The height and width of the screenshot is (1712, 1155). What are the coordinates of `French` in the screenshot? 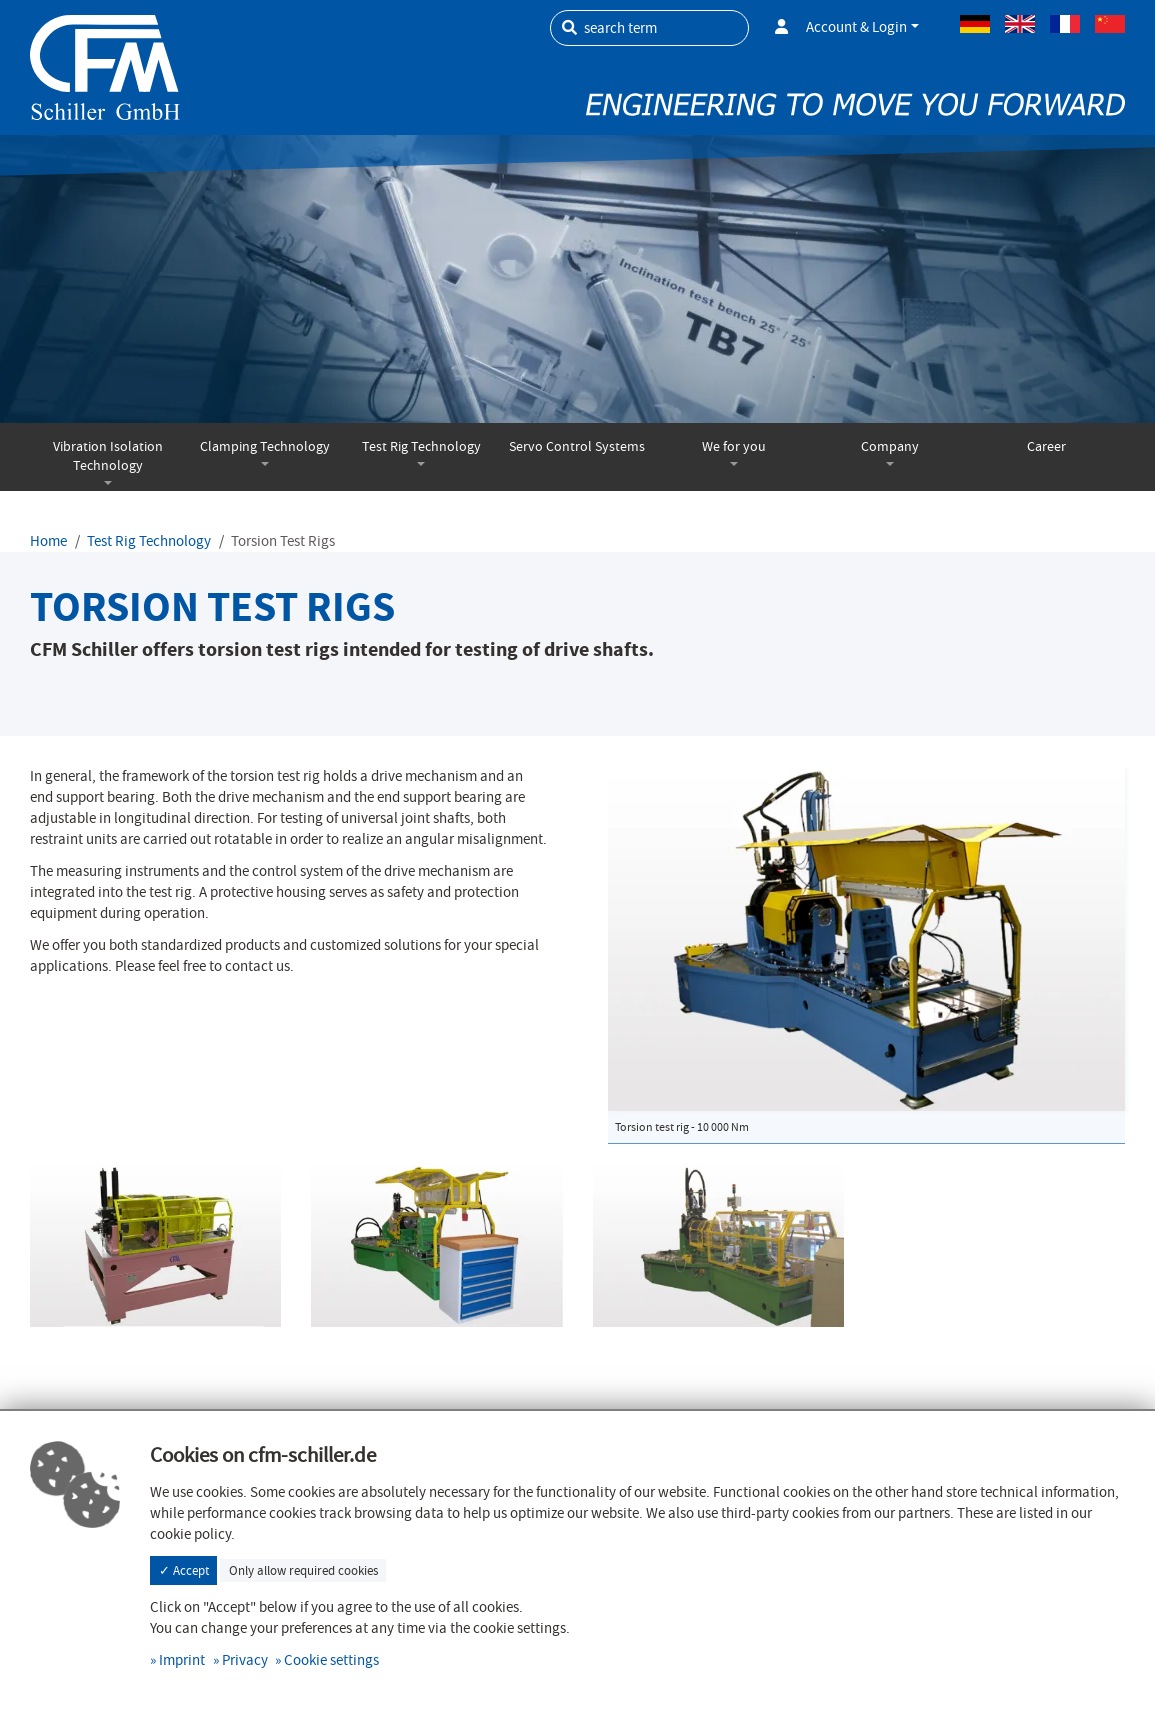 It's located at (1065, 24).